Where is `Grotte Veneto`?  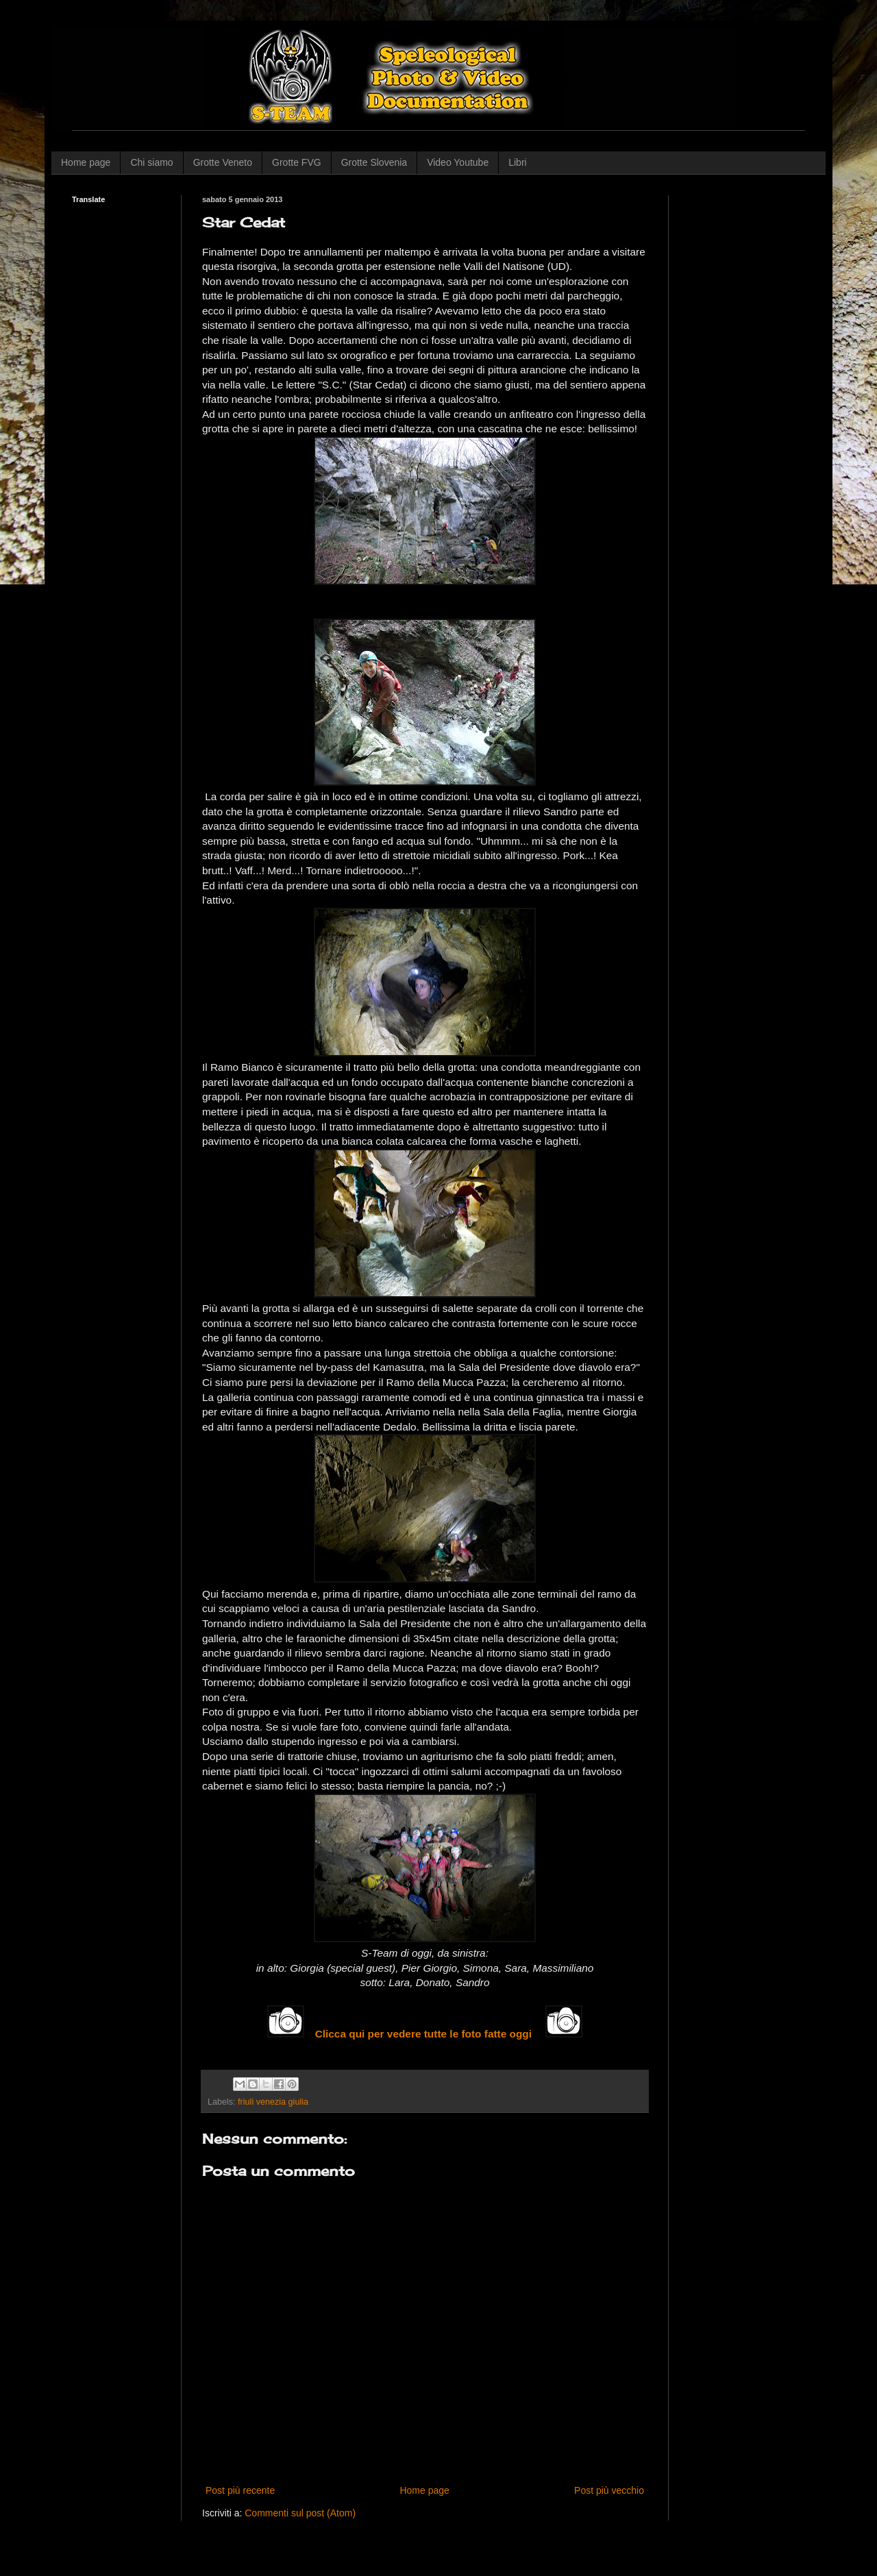 Grotte Veneto is located at coordinates (222, 162).